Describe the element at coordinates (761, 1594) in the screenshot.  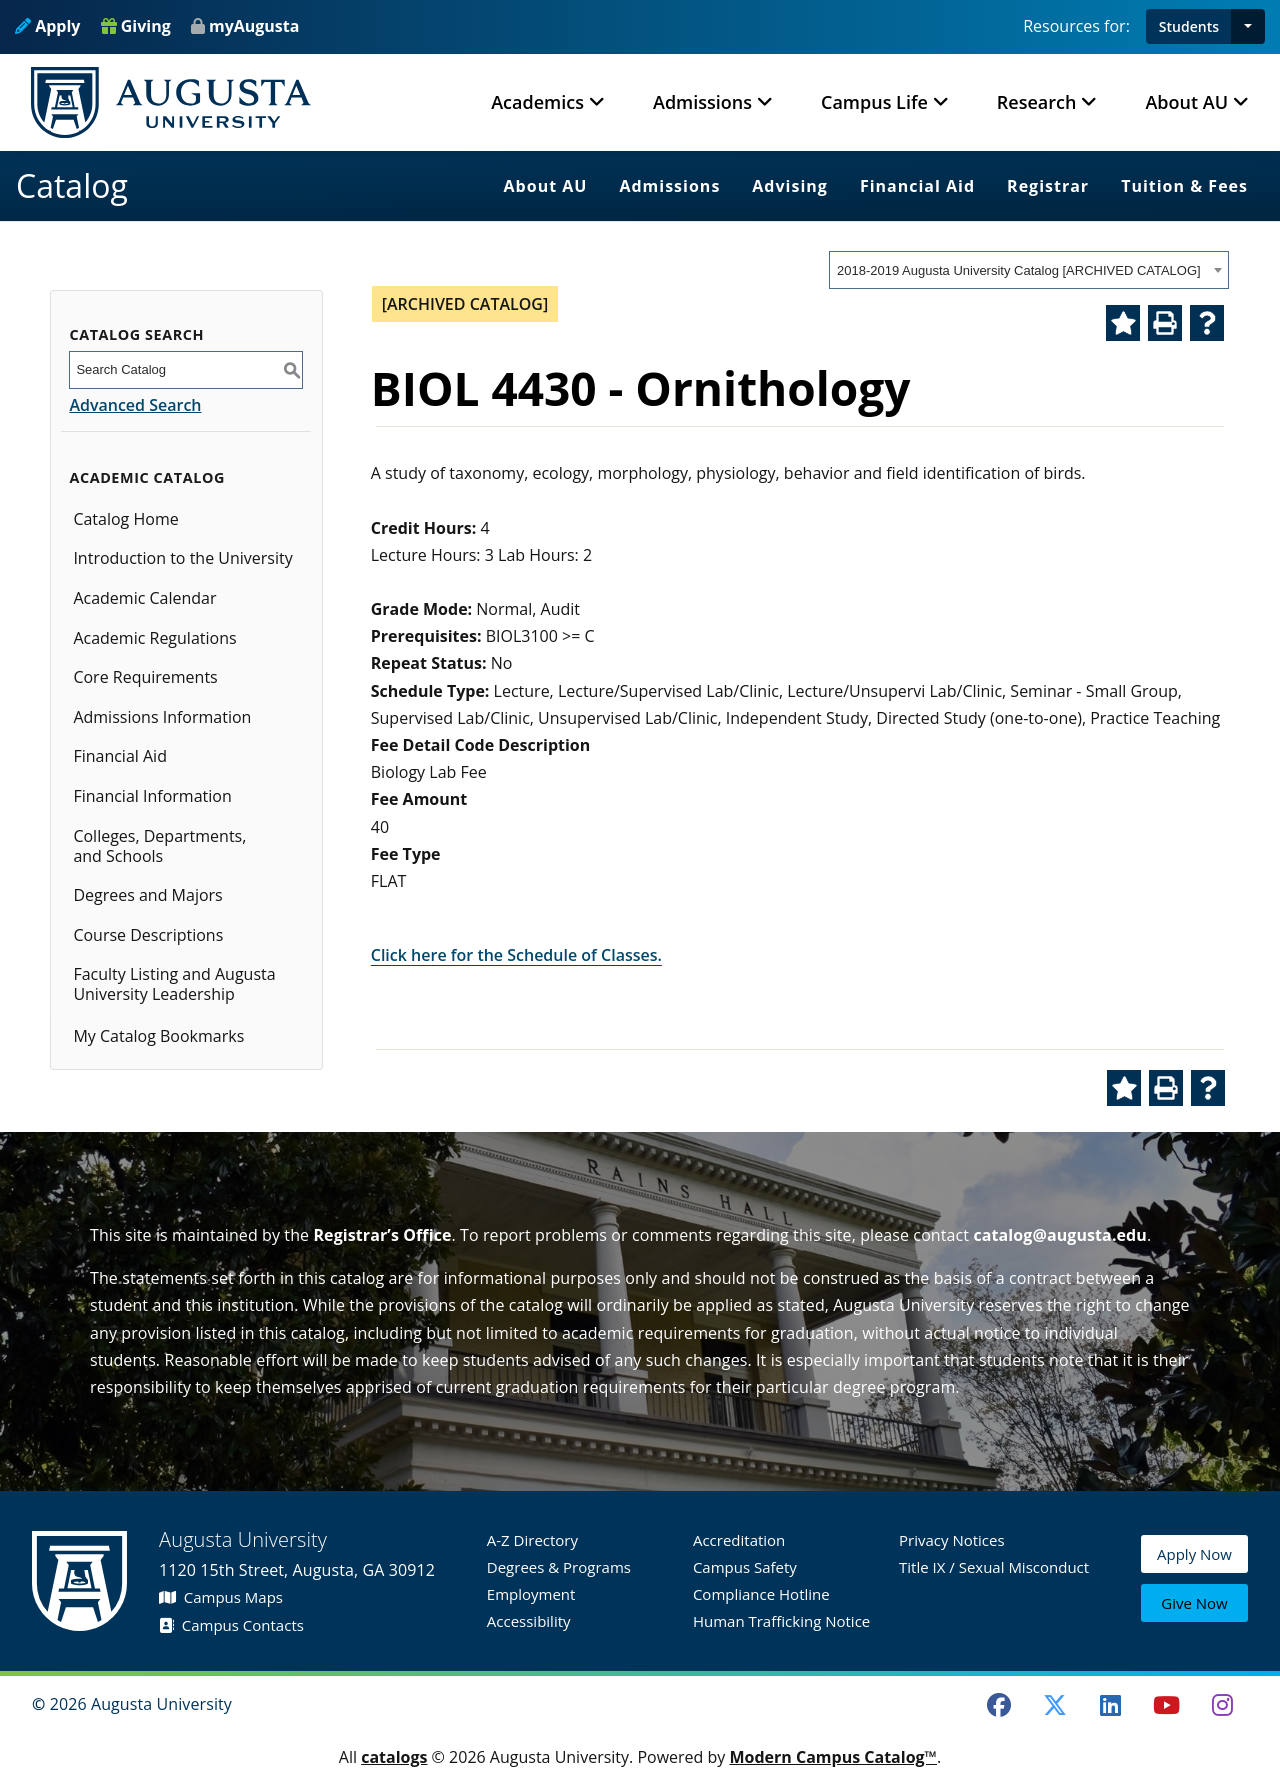
I see `Compliance Hotline` at that location.